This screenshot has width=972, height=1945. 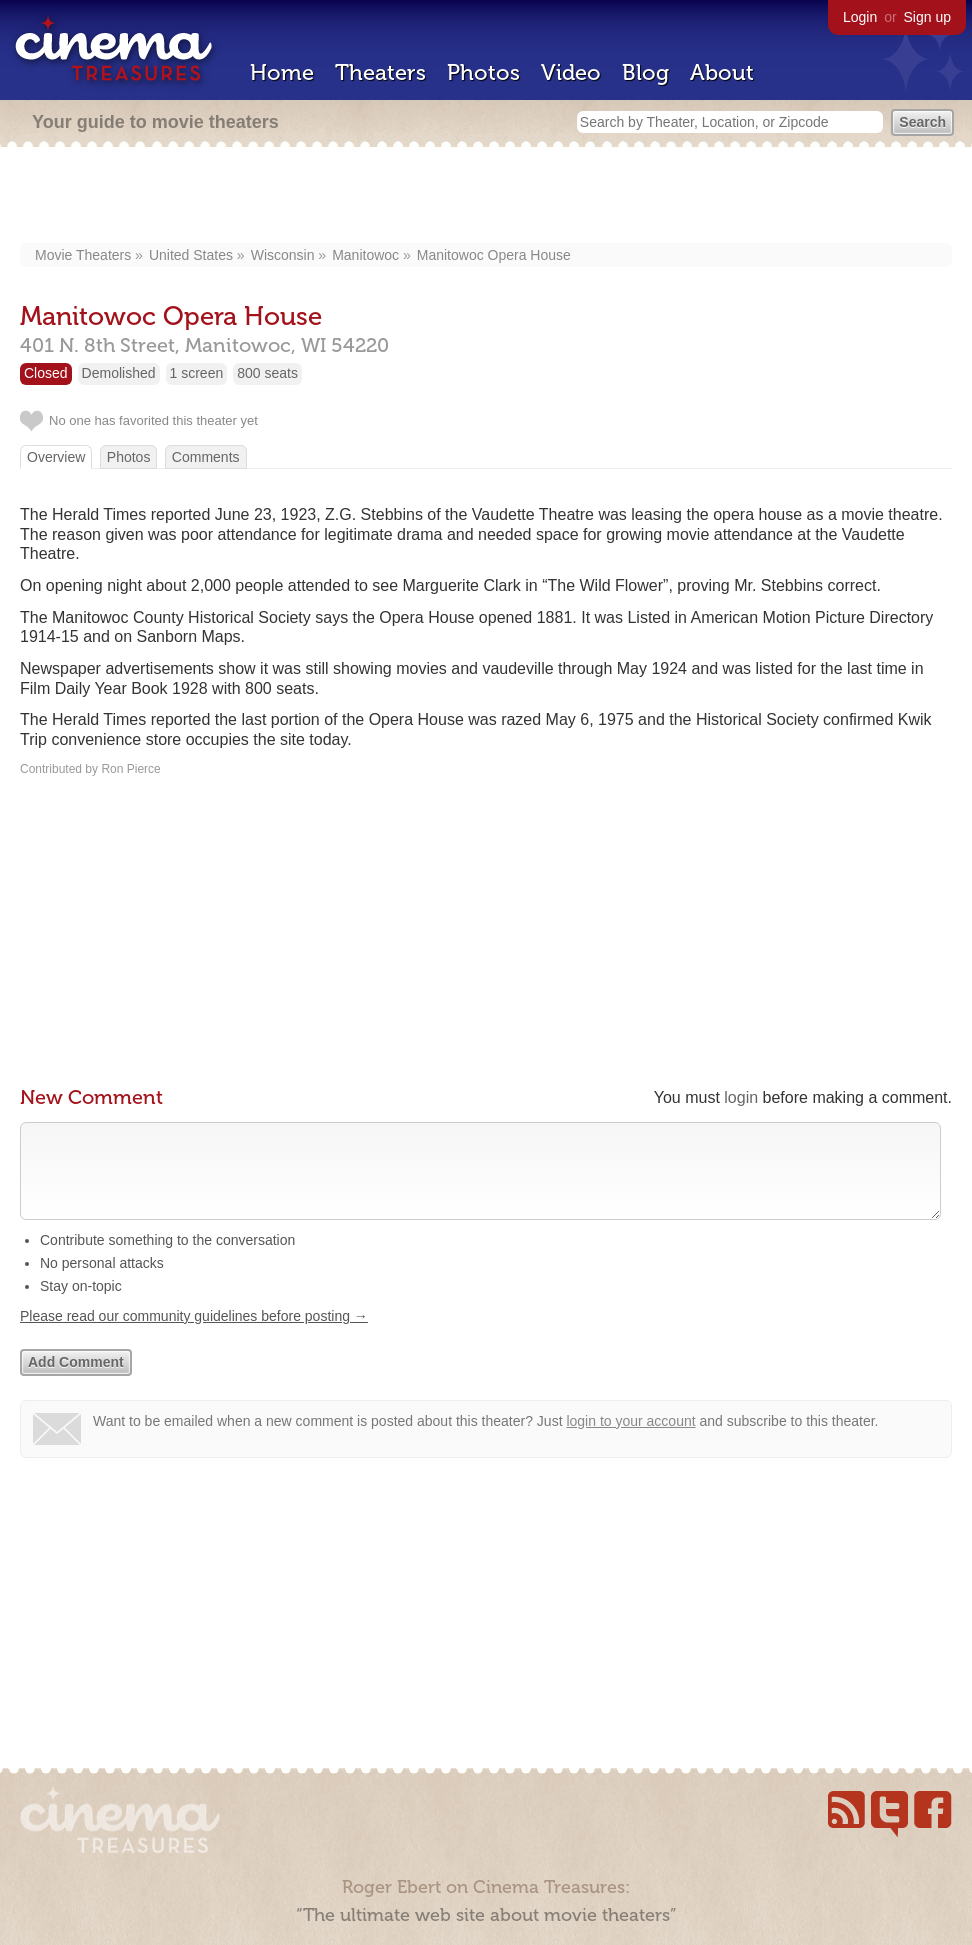 What do you see at coordinates (56, 457) in the screenshot?
I see `Overview` at bounding box center [56, 457].